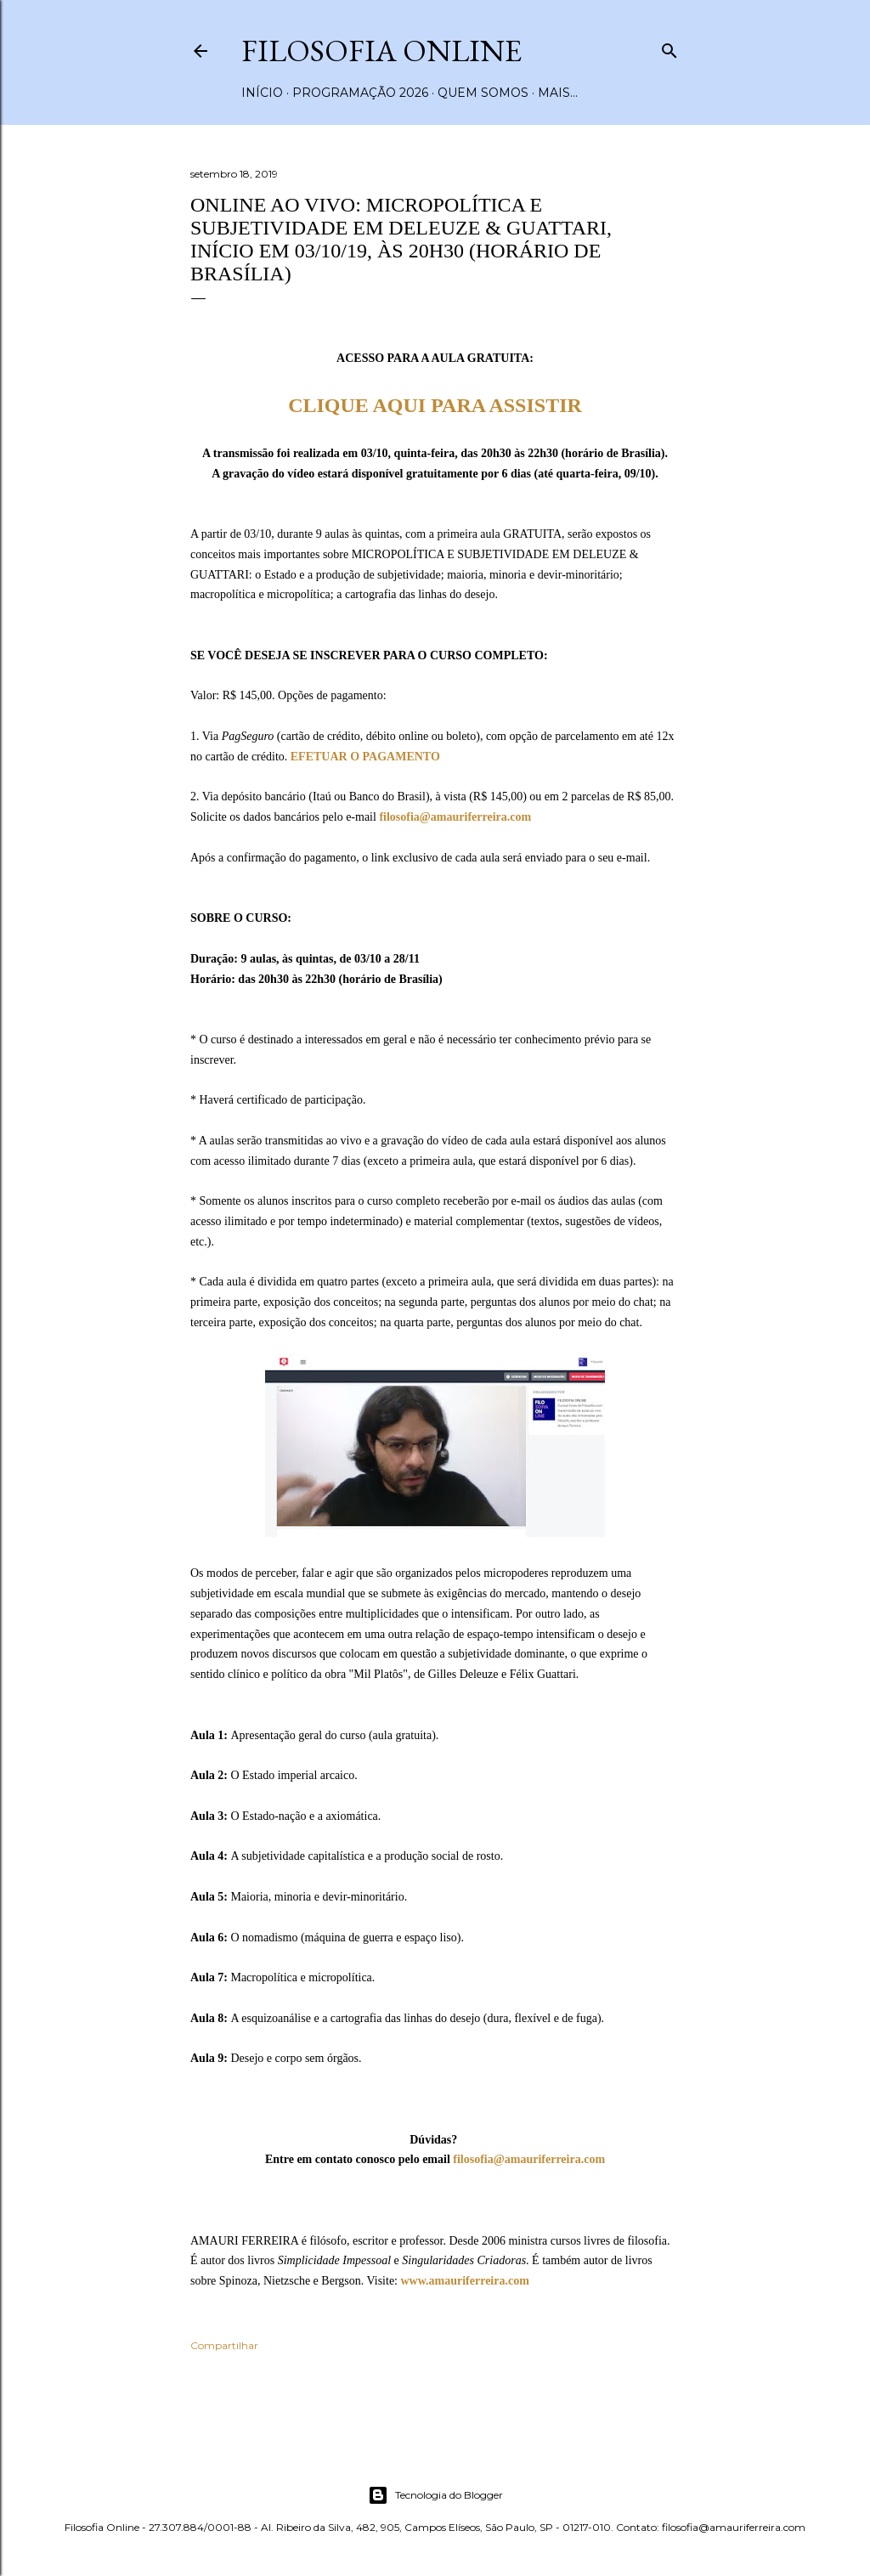 The image size is (870, 2576). Describe the element at coordinates (455, 817) in the screenshot. I see `filosofia@amauriferreira.com` at that location.